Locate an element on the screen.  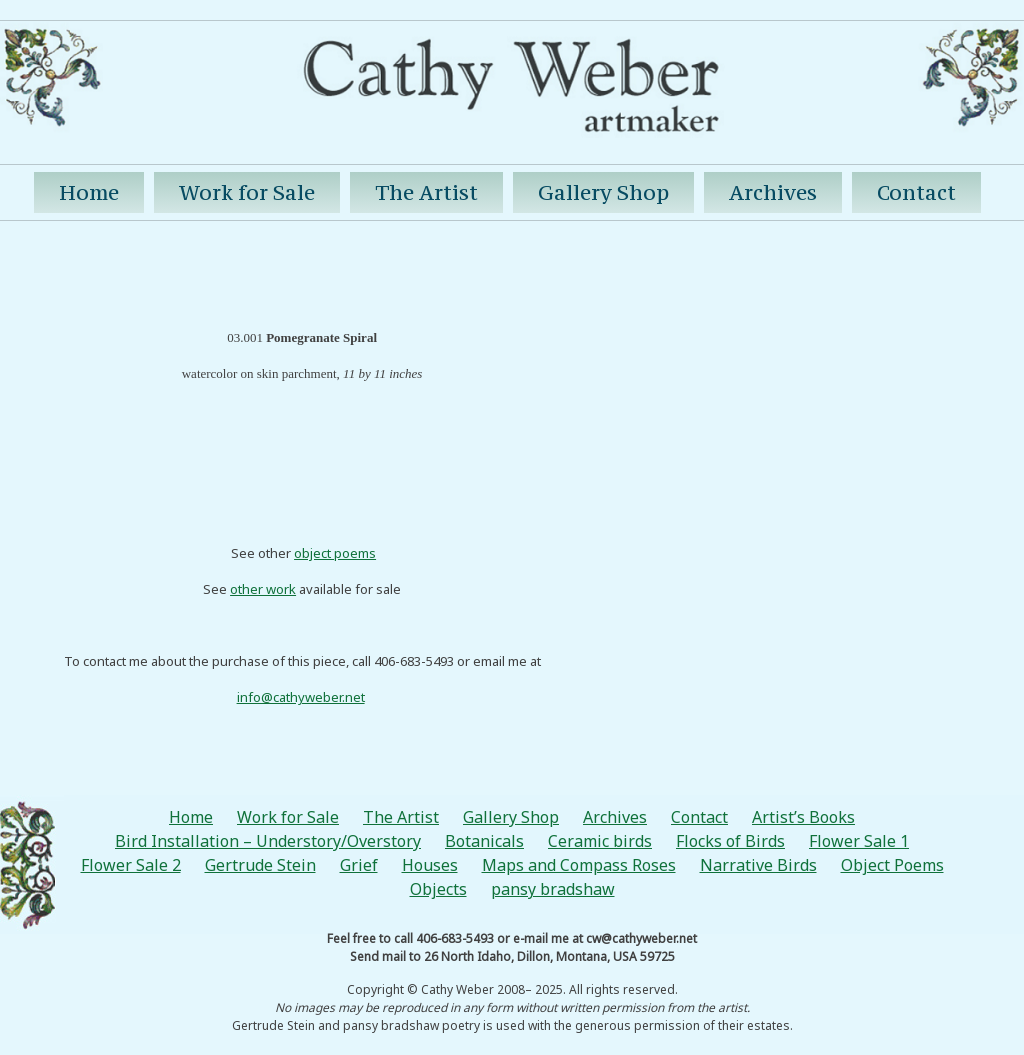
Narrative Birds is located at coordinates (758, 865).